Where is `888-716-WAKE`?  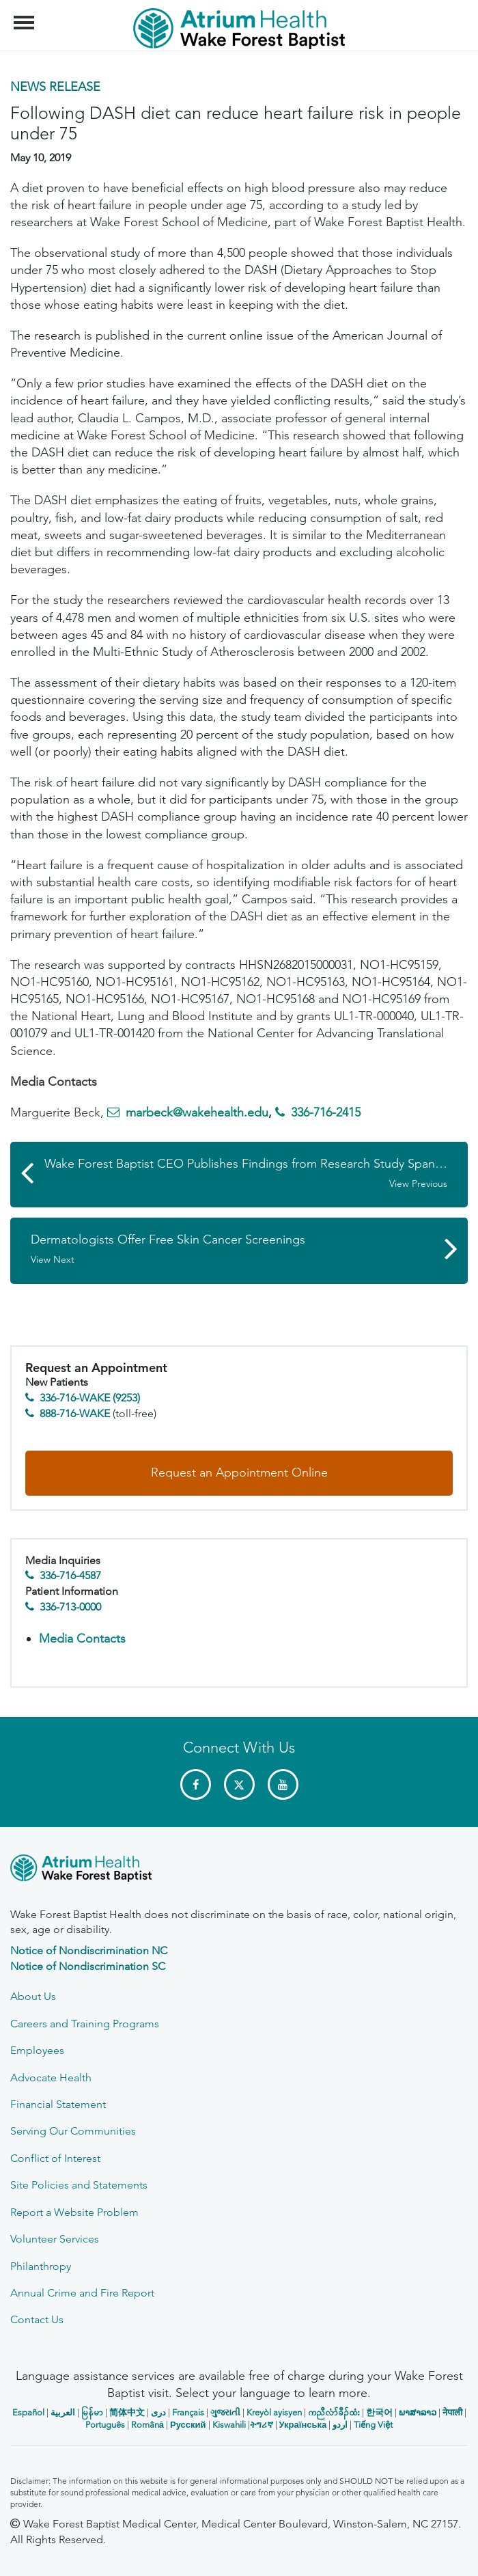 888-716-WAKE is located at coordinates (75, 1413).